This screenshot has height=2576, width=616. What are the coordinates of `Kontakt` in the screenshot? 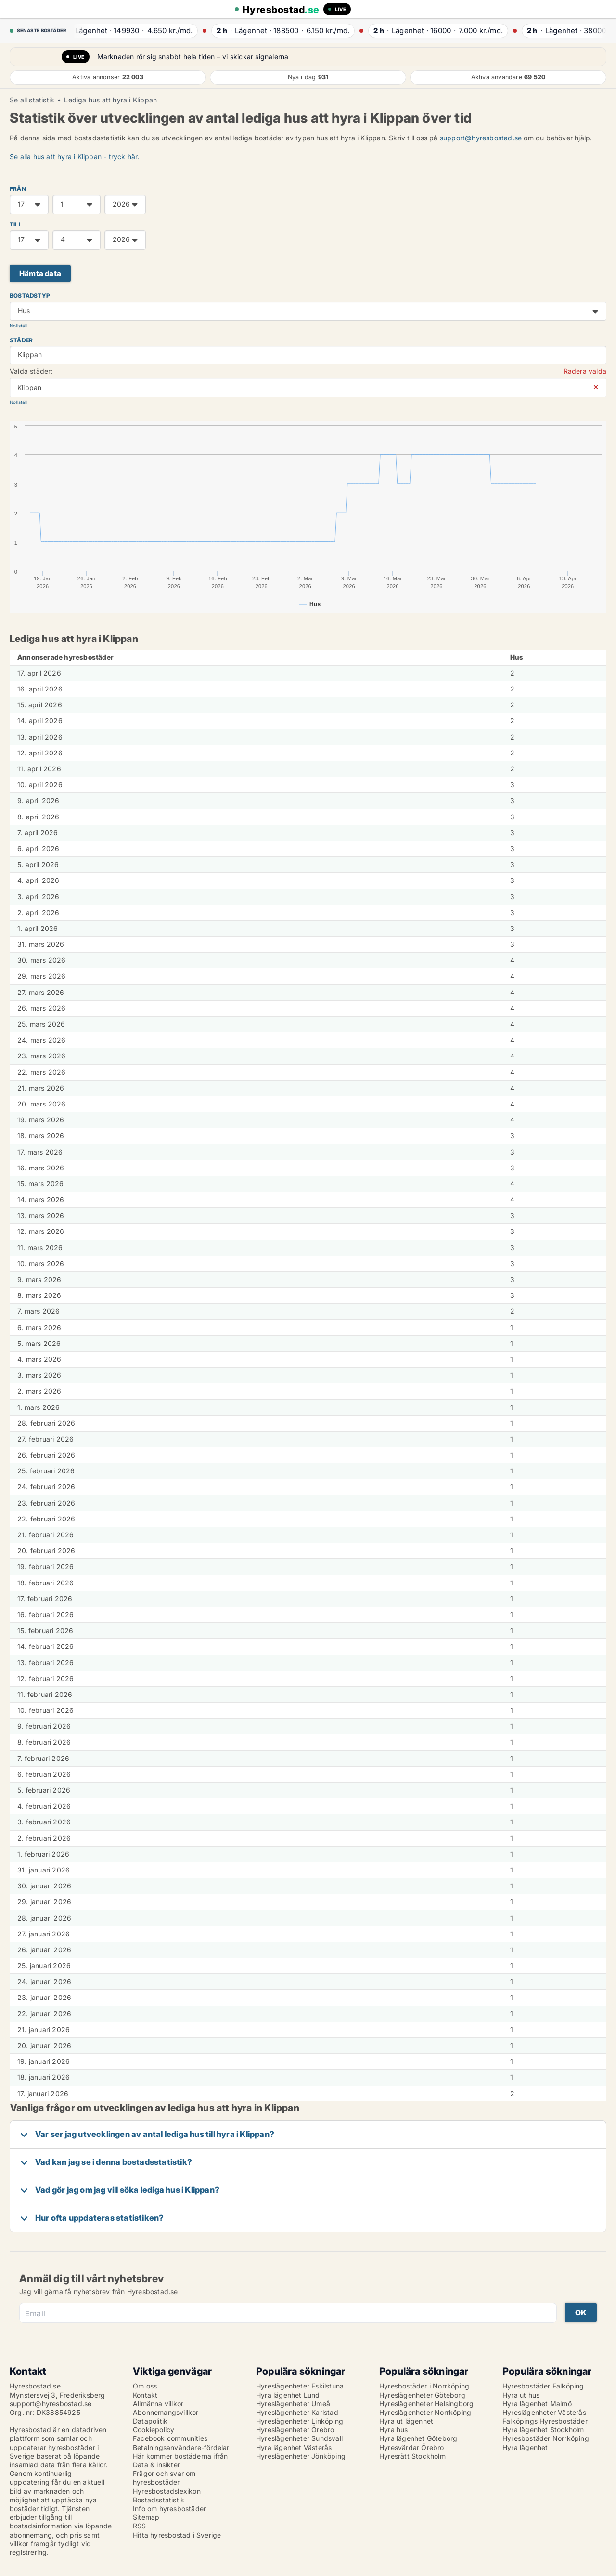 It's located at (145, 2395).